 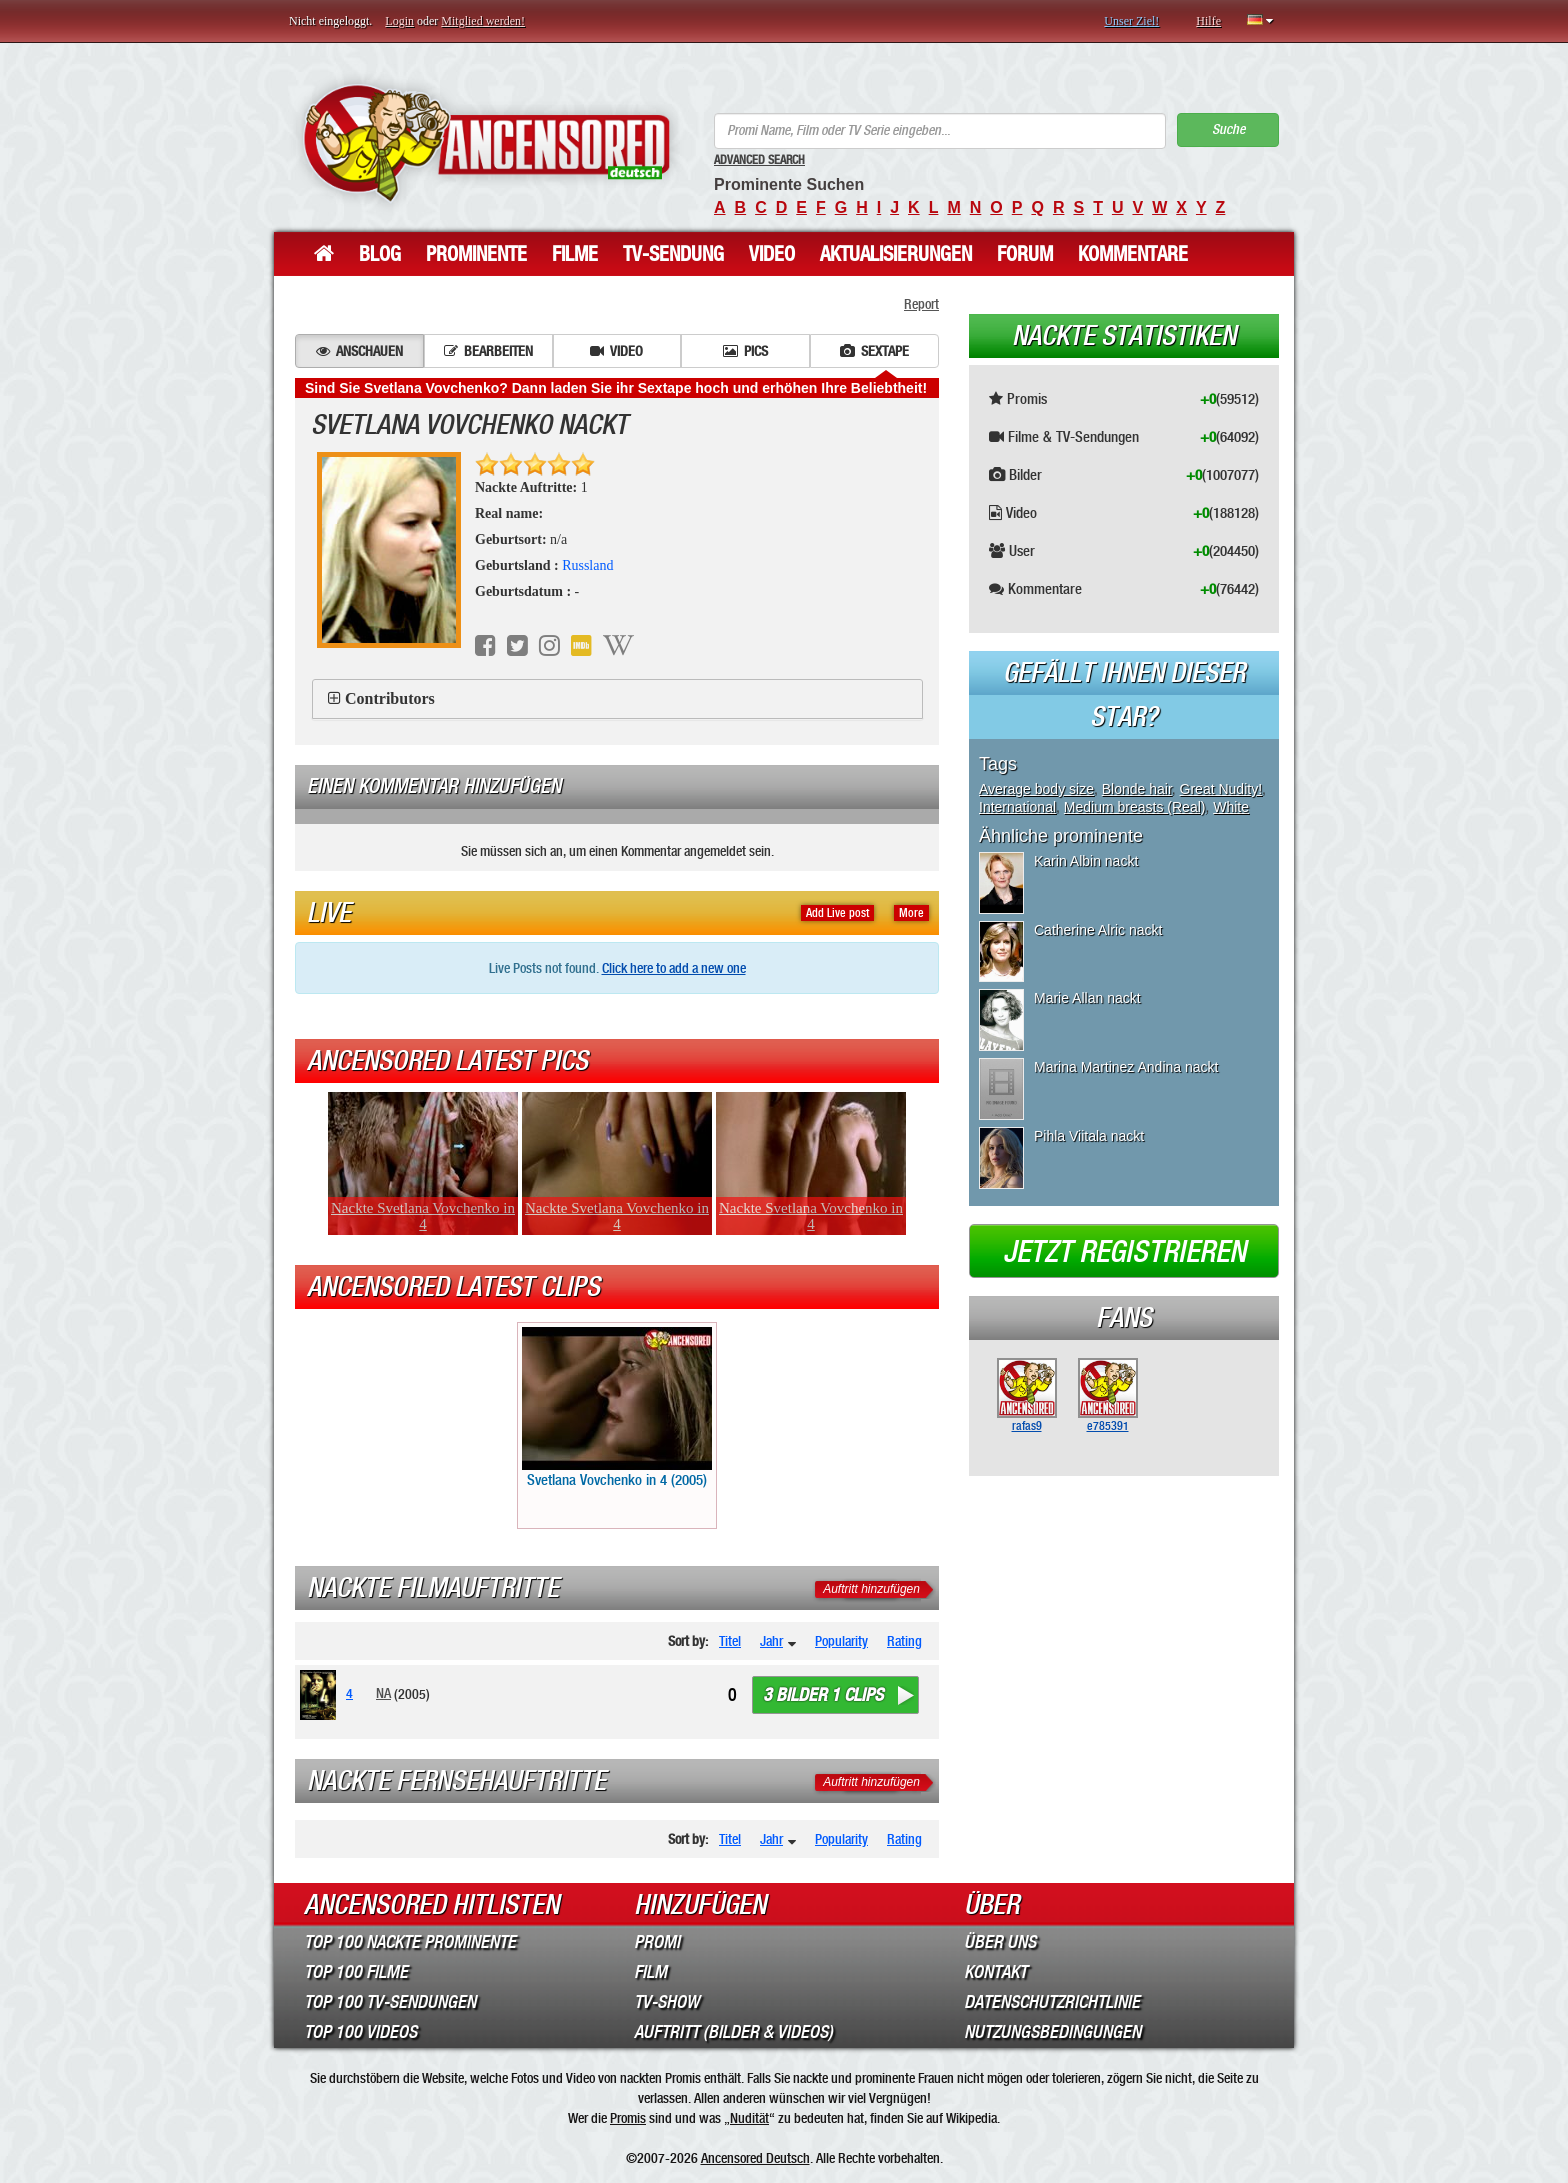 What do you see at coordinates (1231, 807) in the screenshot?
I see `White` at bounding box center [1231, 807].